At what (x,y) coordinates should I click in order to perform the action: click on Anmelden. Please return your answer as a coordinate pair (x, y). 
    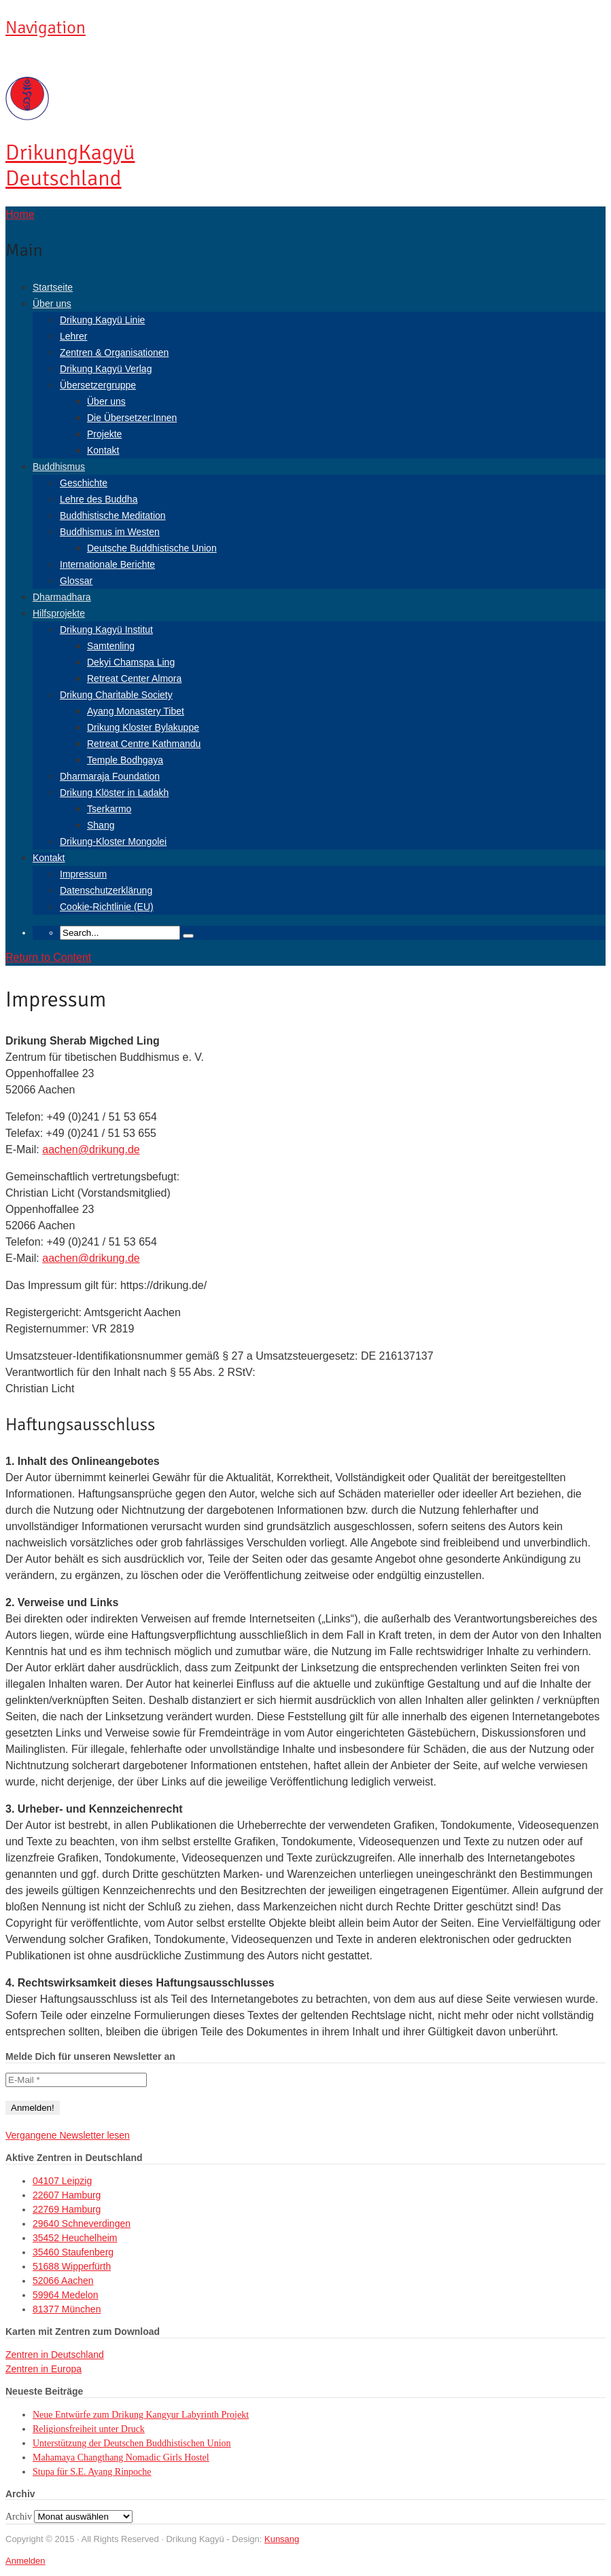
    Looking at the image, I should click on (25, 2561).